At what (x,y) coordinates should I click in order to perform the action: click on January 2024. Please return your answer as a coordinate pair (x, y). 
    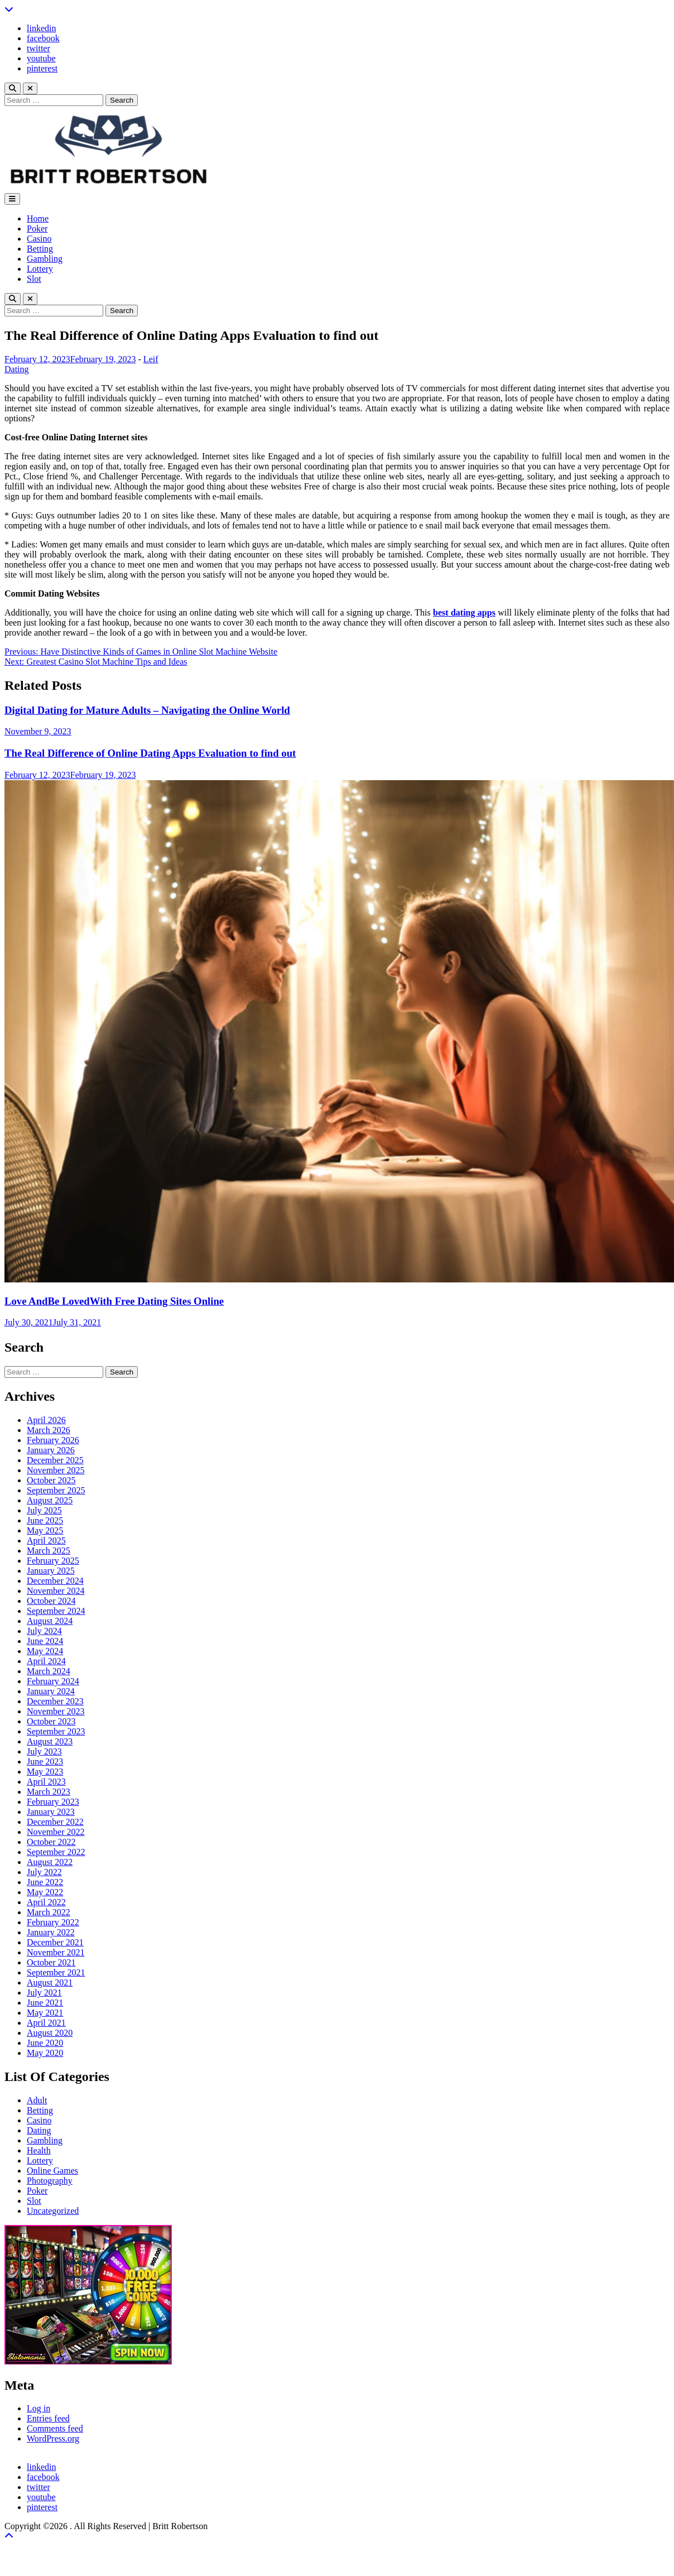
    Looking at the image, I should click on (51, 1691).